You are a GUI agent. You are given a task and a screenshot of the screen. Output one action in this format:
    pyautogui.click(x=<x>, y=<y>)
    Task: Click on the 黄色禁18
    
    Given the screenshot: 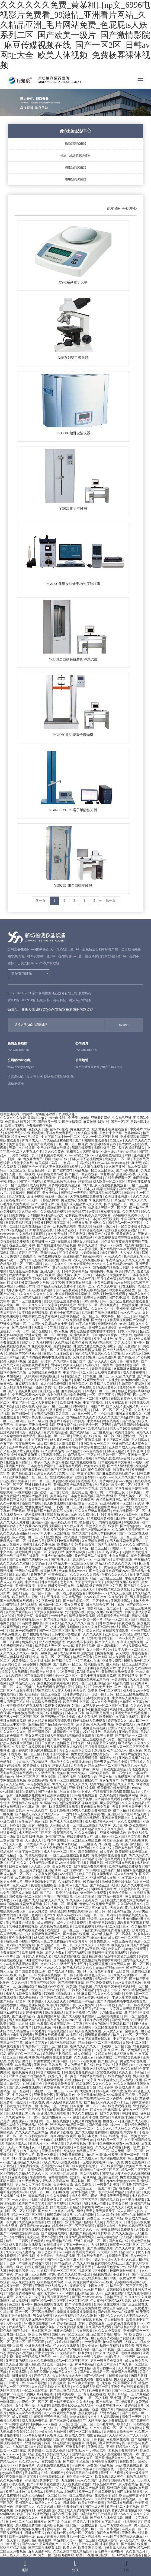 What is the action you would take?
    pyautogui.click(x=37, y=1567)
    